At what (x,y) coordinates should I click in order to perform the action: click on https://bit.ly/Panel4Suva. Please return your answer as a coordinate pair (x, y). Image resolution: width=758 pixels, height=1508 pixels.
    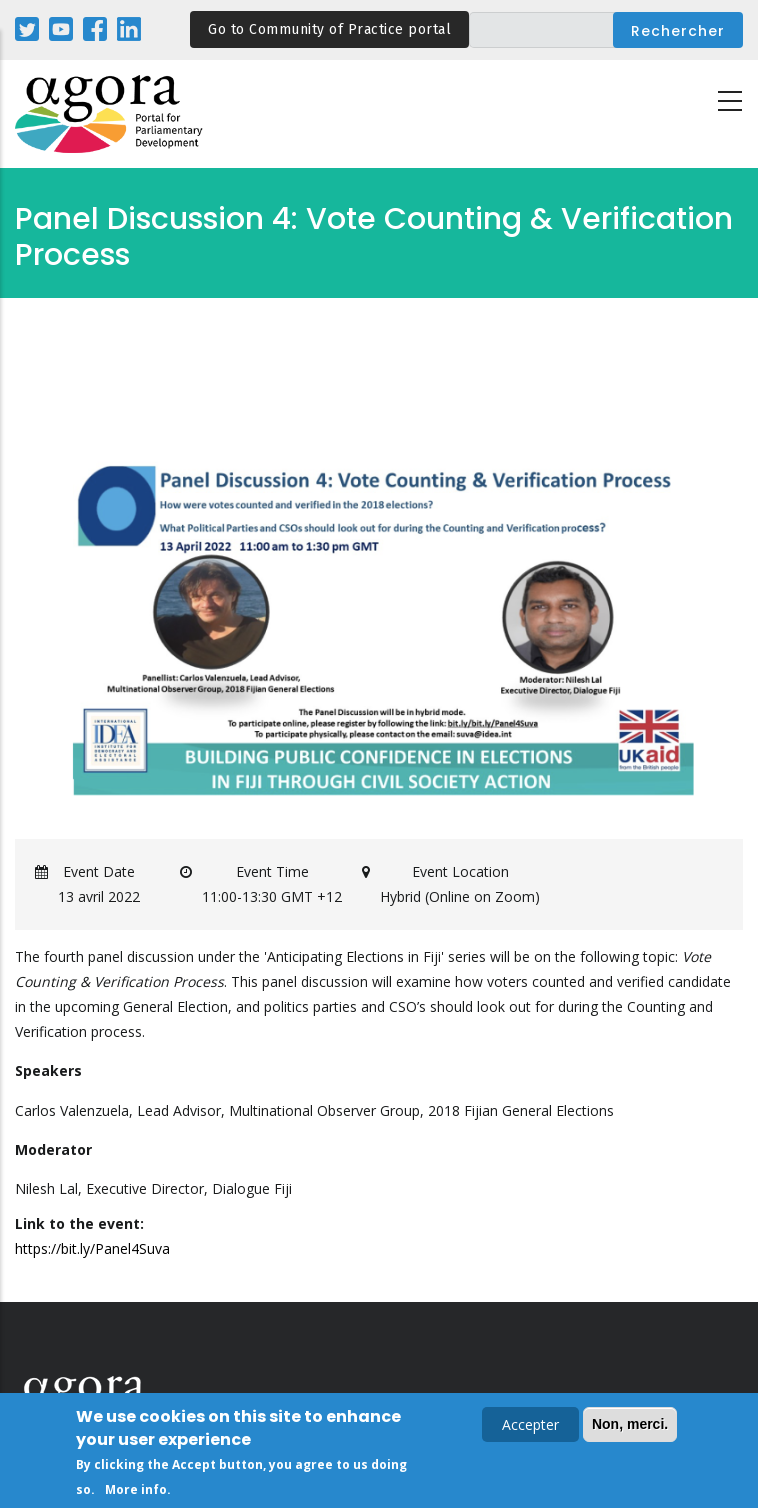
    Looking at the image, I should click on (92, 1248).